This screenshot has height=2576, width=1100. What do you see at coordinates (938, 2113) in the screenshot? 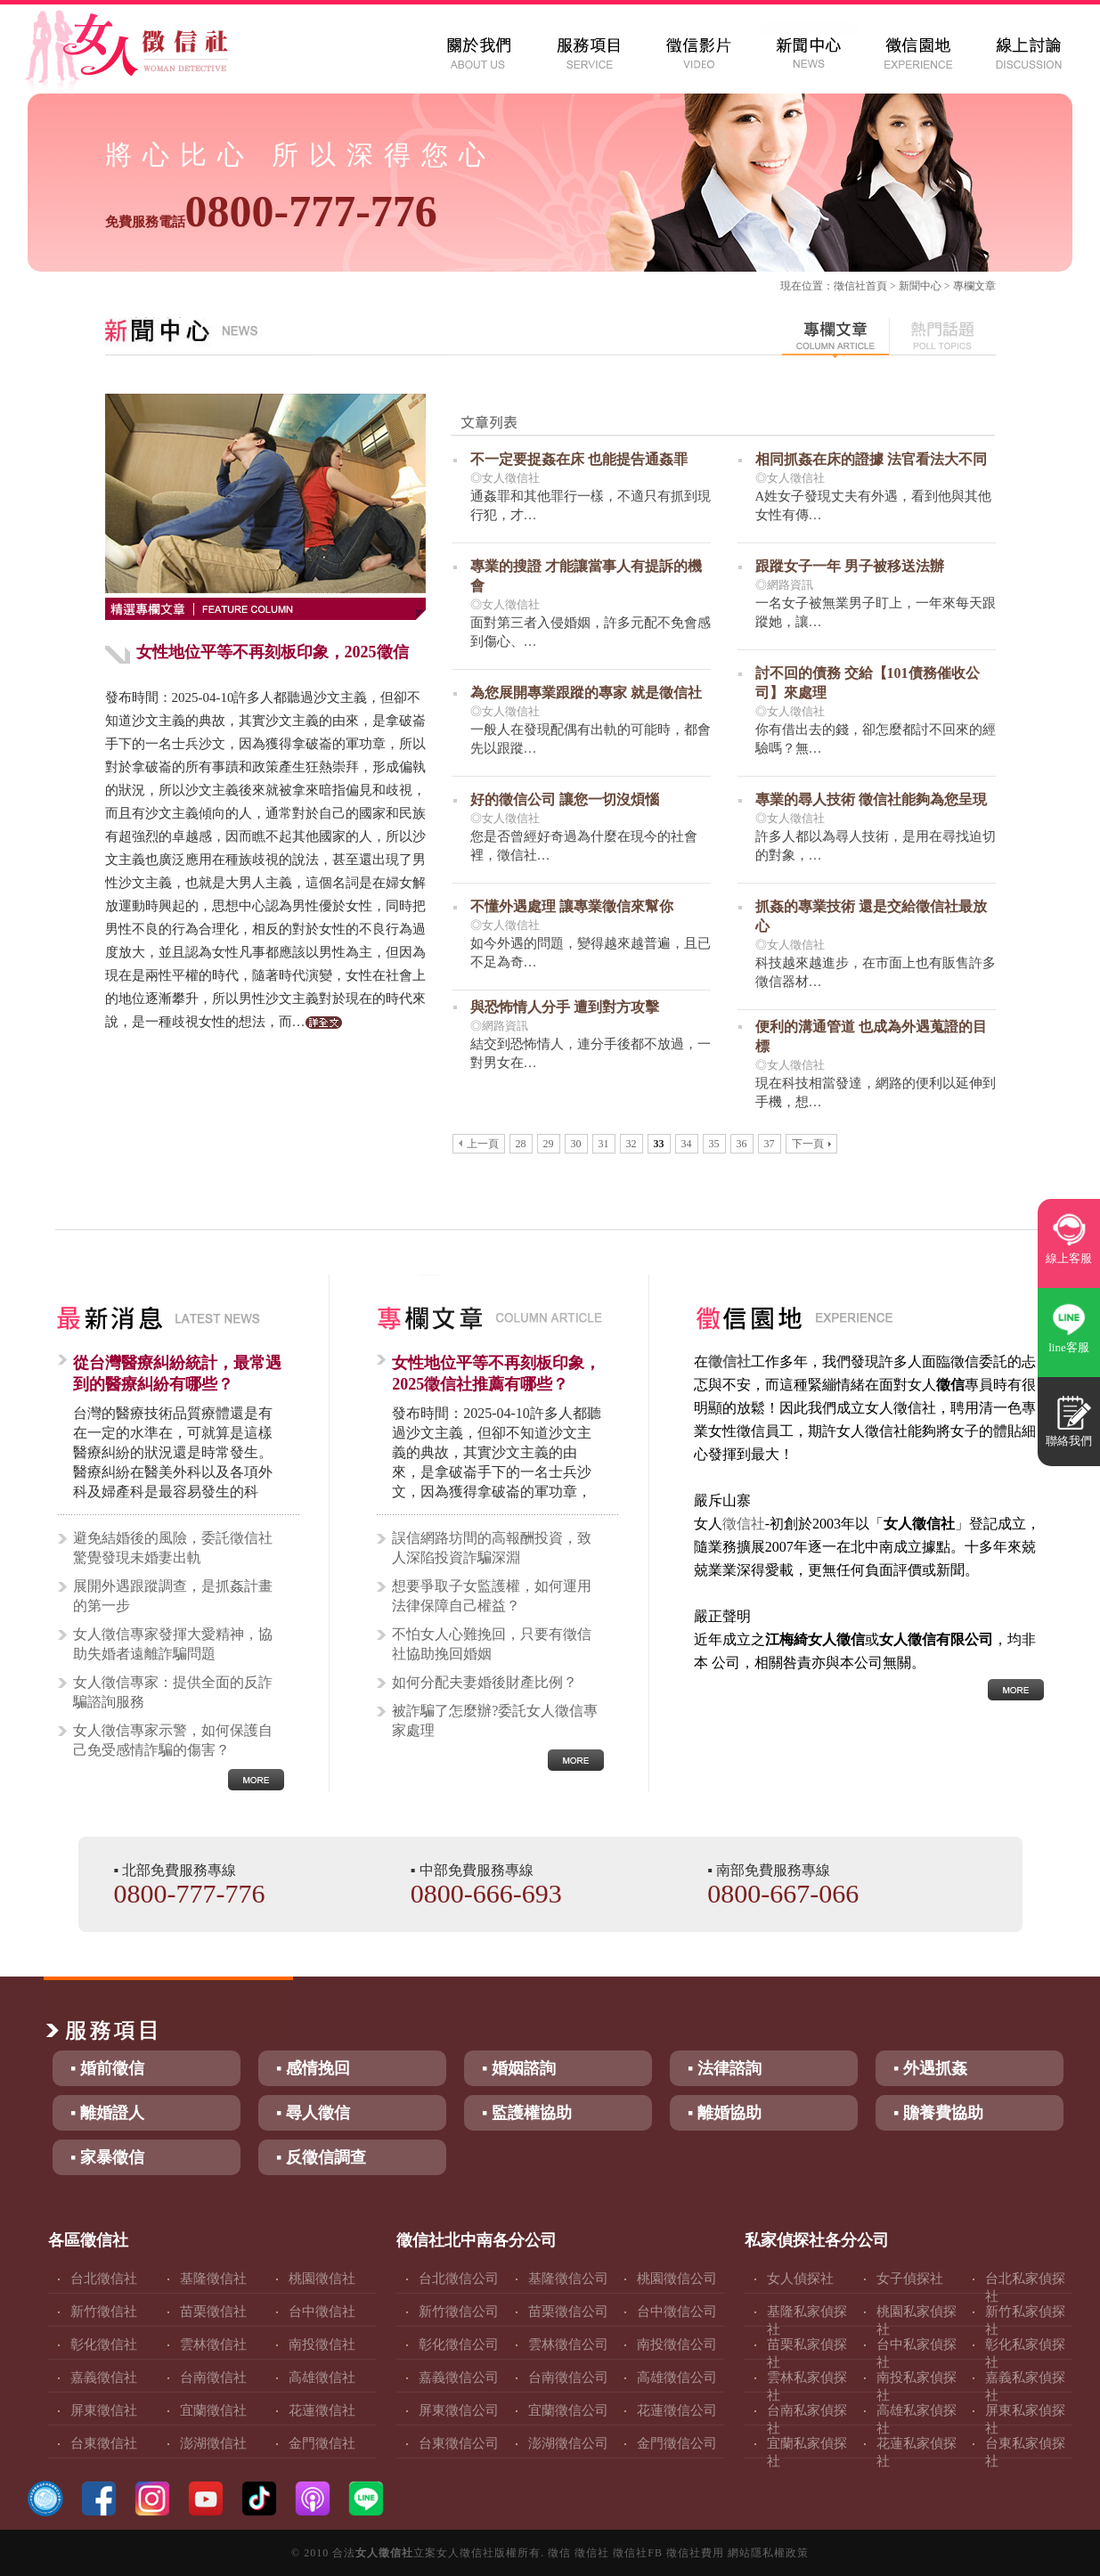
I see `▪ 贍養費協助` at bounding box center [938, 2113].